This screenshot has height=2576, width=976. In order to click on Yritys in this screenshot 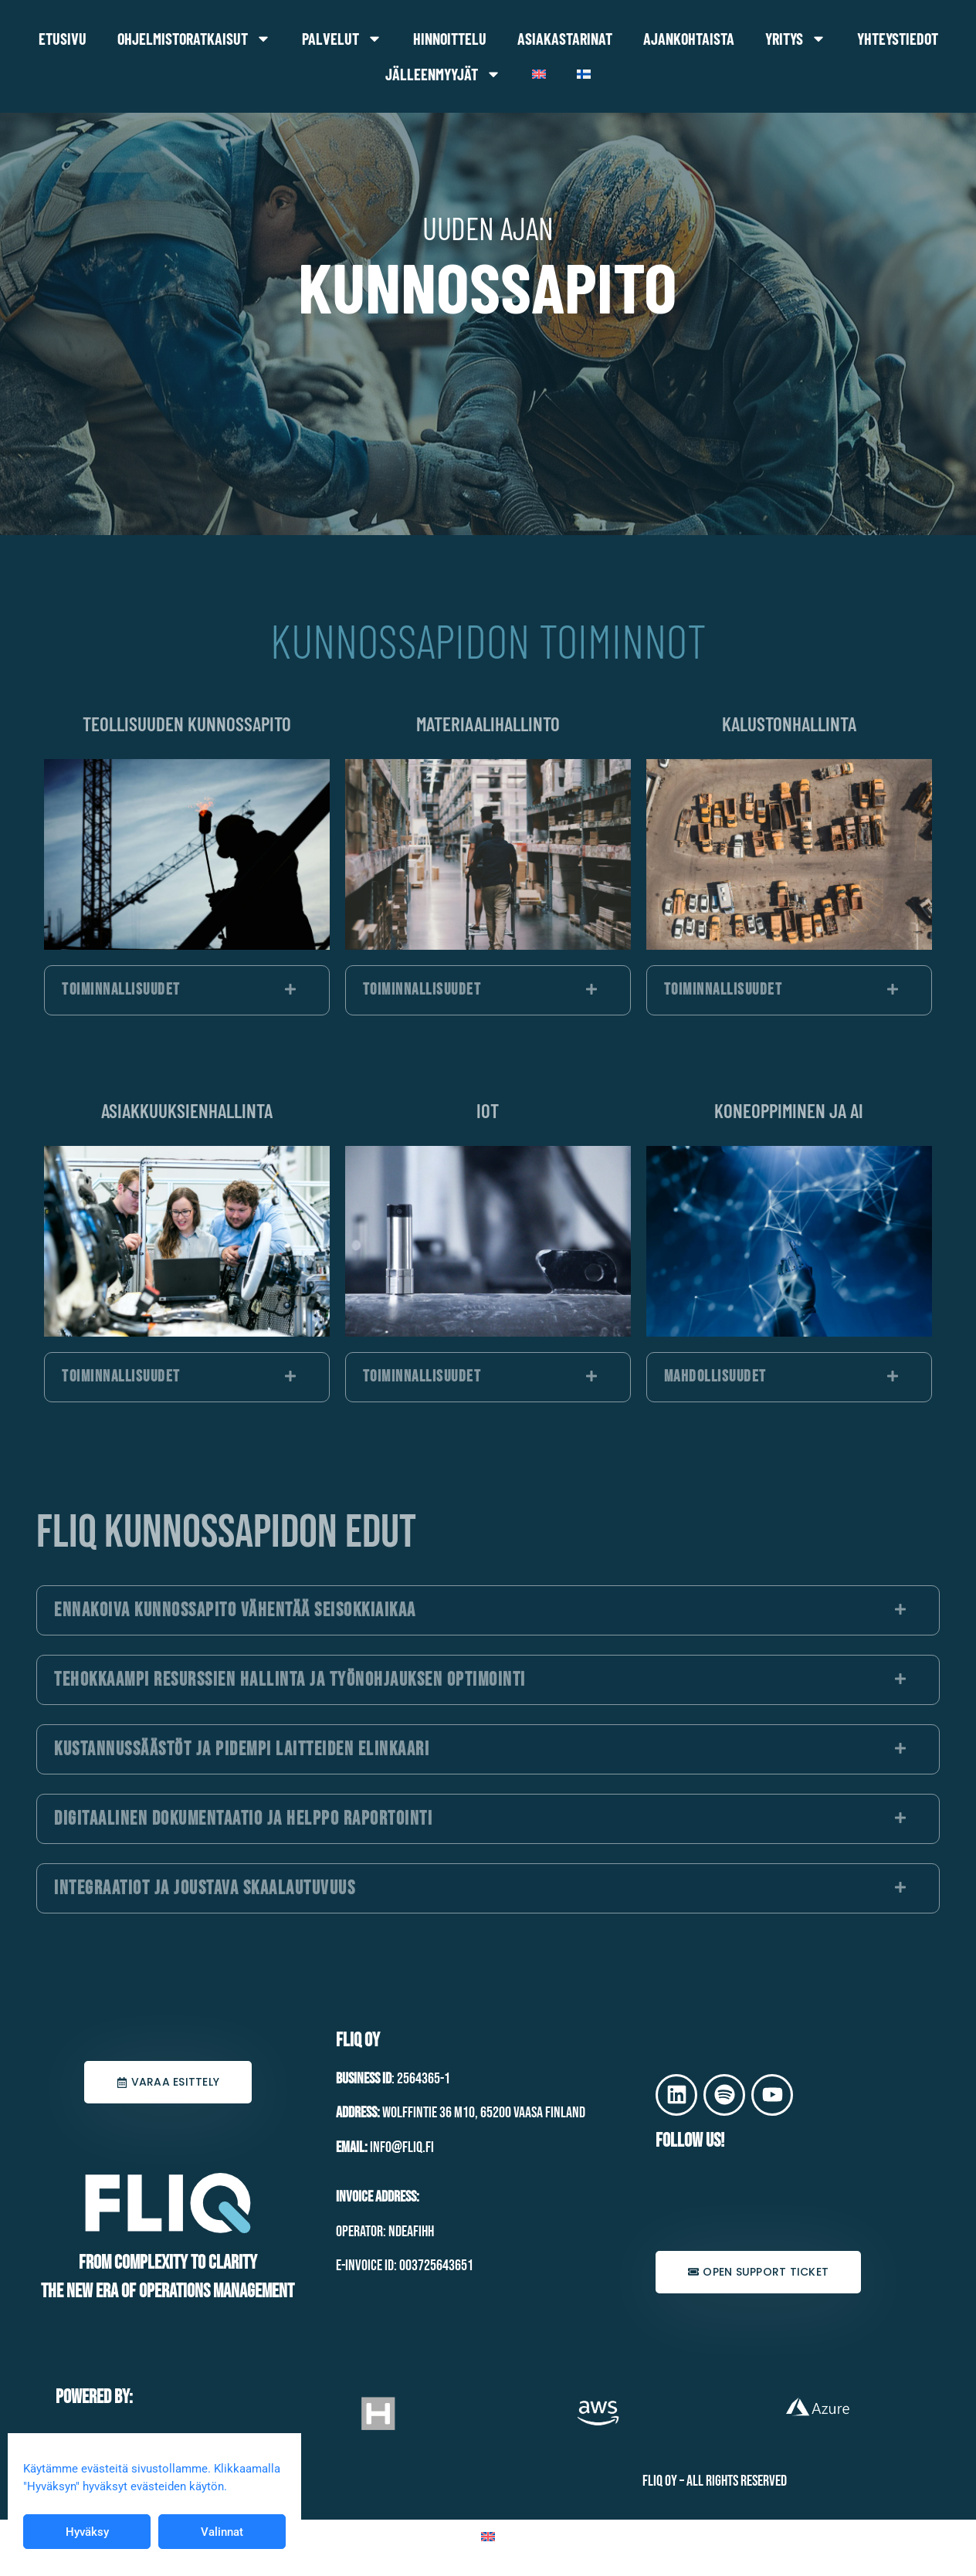, I will do `click(795, 38)`.